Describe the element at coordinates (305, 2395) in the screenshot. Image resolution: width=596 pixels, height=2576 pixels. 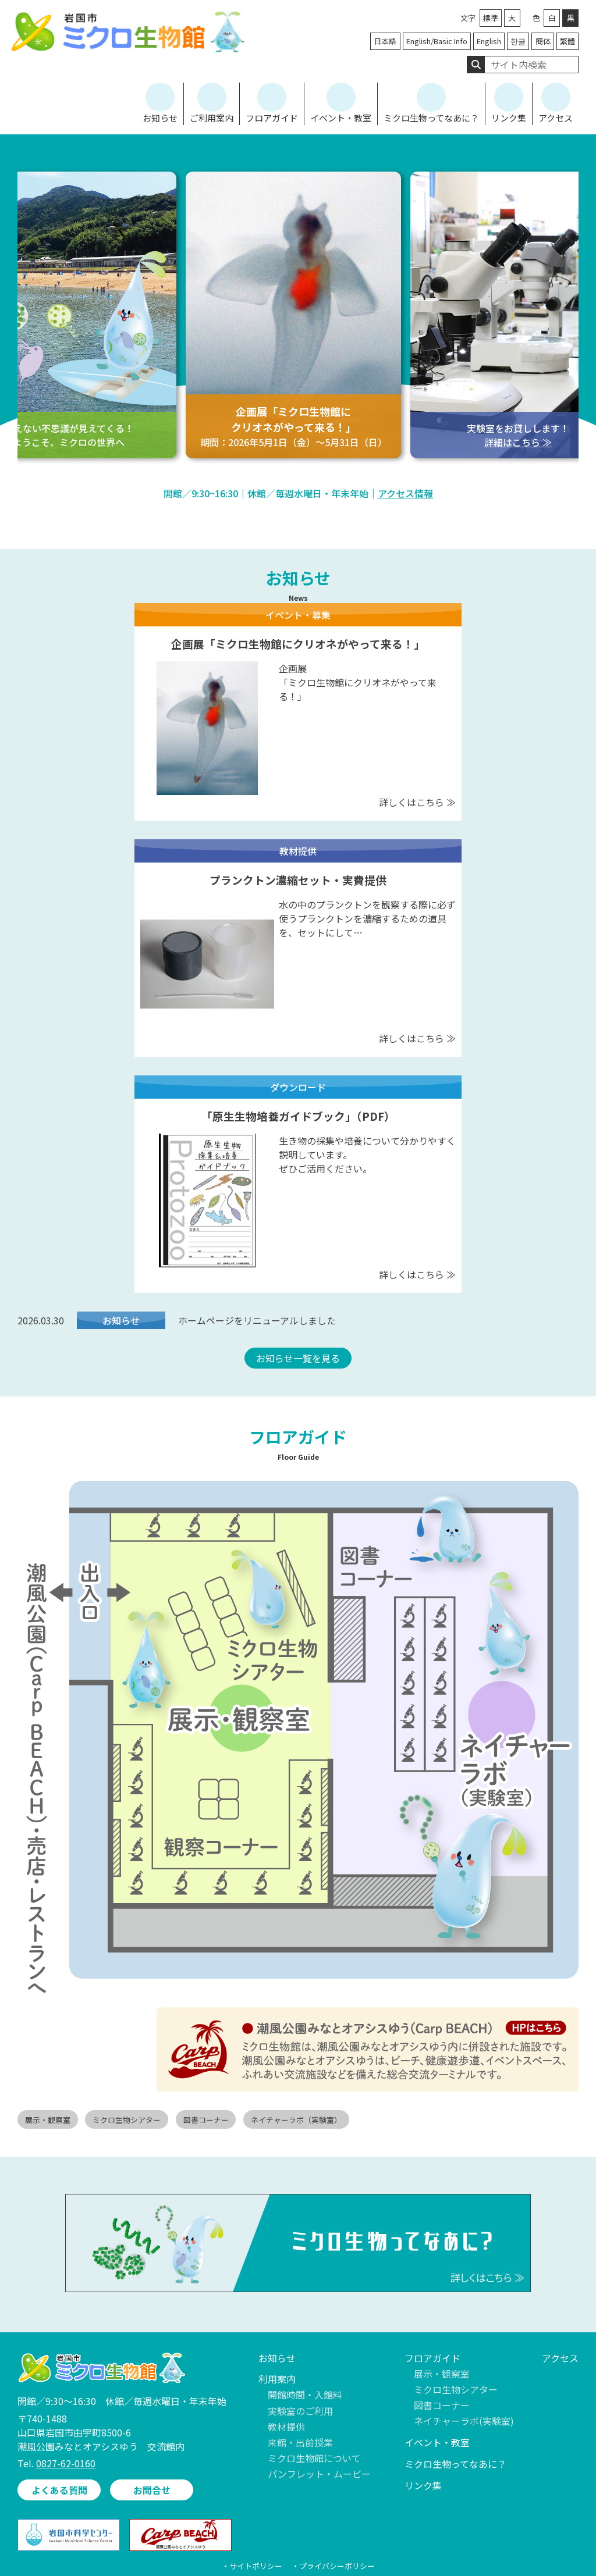
I see `開館時間・入館料` at that location.